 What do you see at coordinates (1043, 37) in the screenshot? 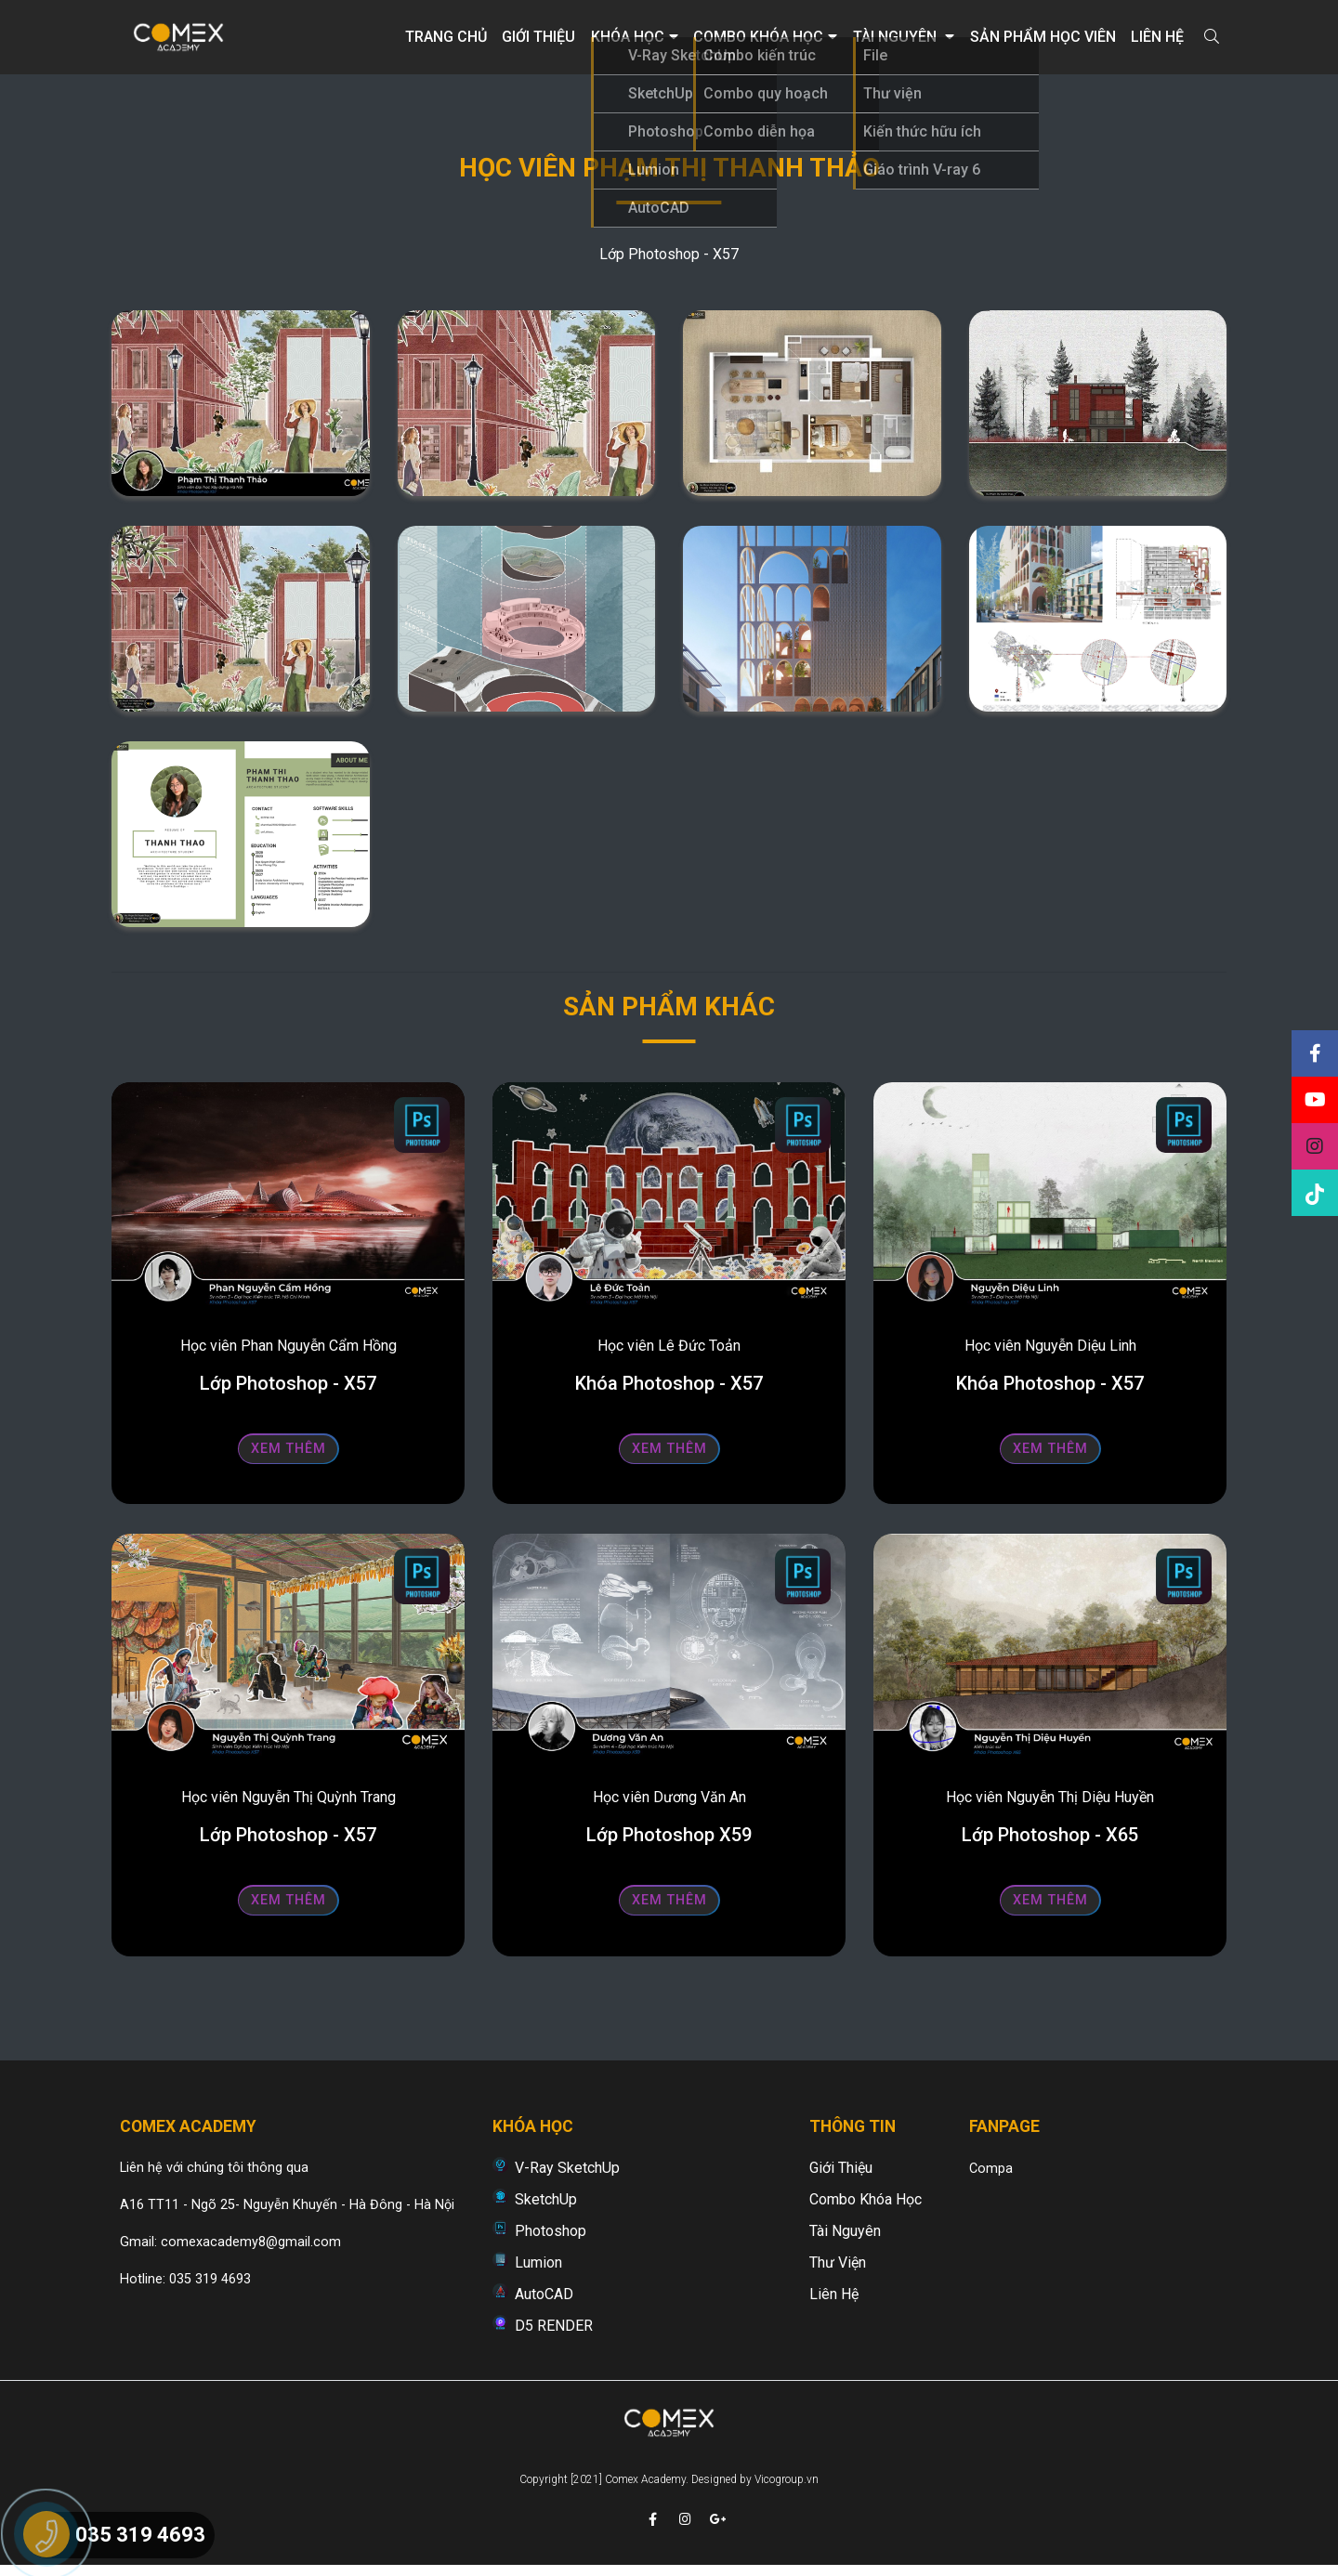
I see `Sản phẩm học viên` at bounding box center [1043, 37].